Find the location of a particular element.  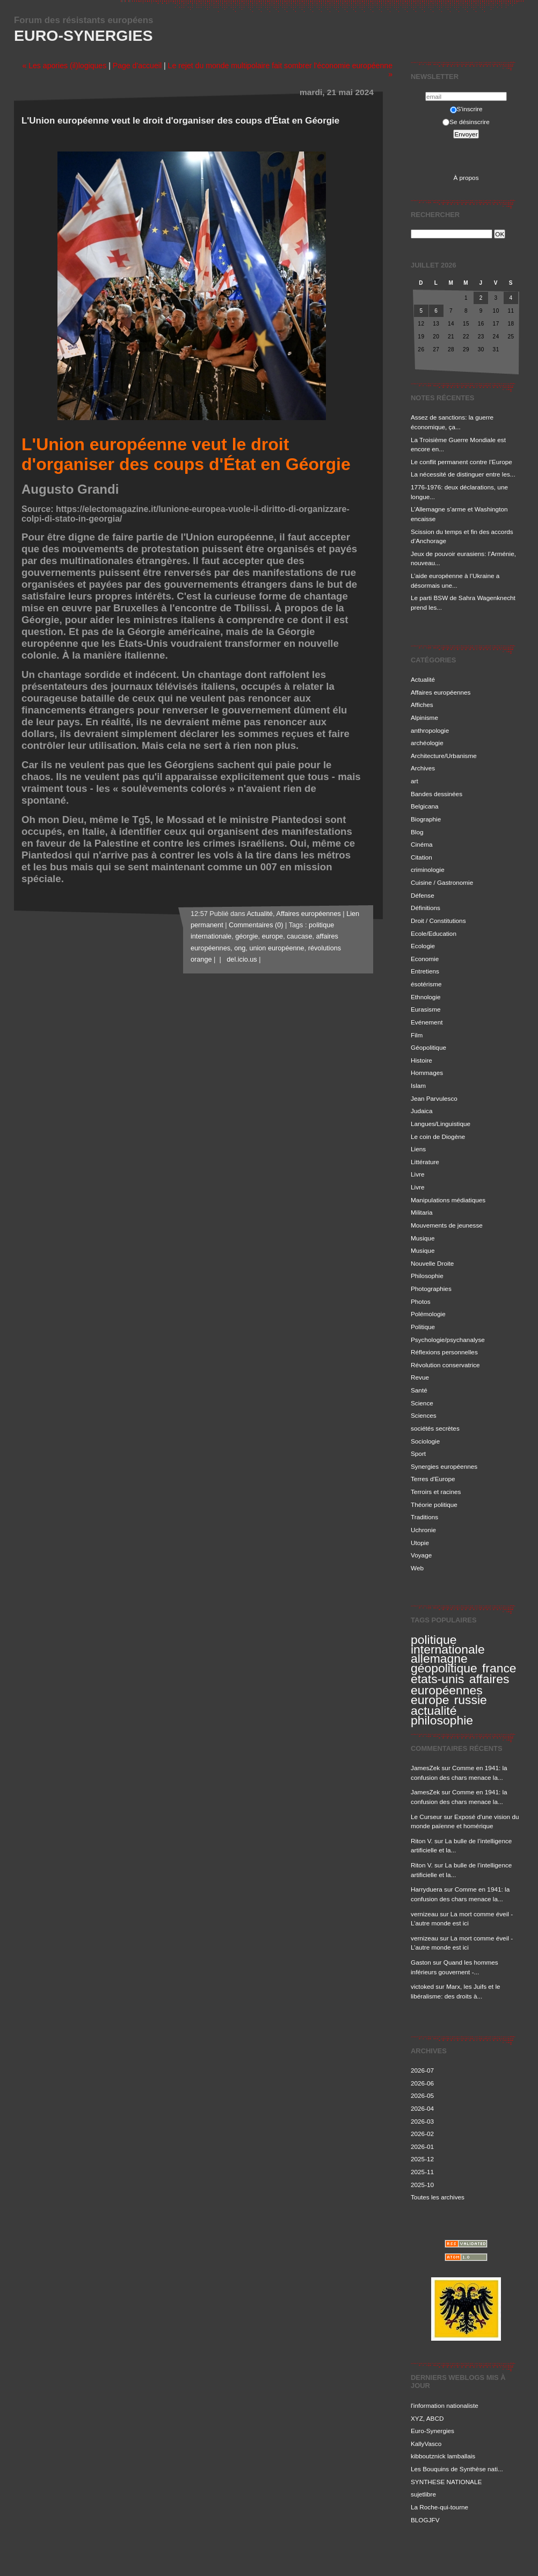

Droit / Constitutions is located at coordinates (438, 920).